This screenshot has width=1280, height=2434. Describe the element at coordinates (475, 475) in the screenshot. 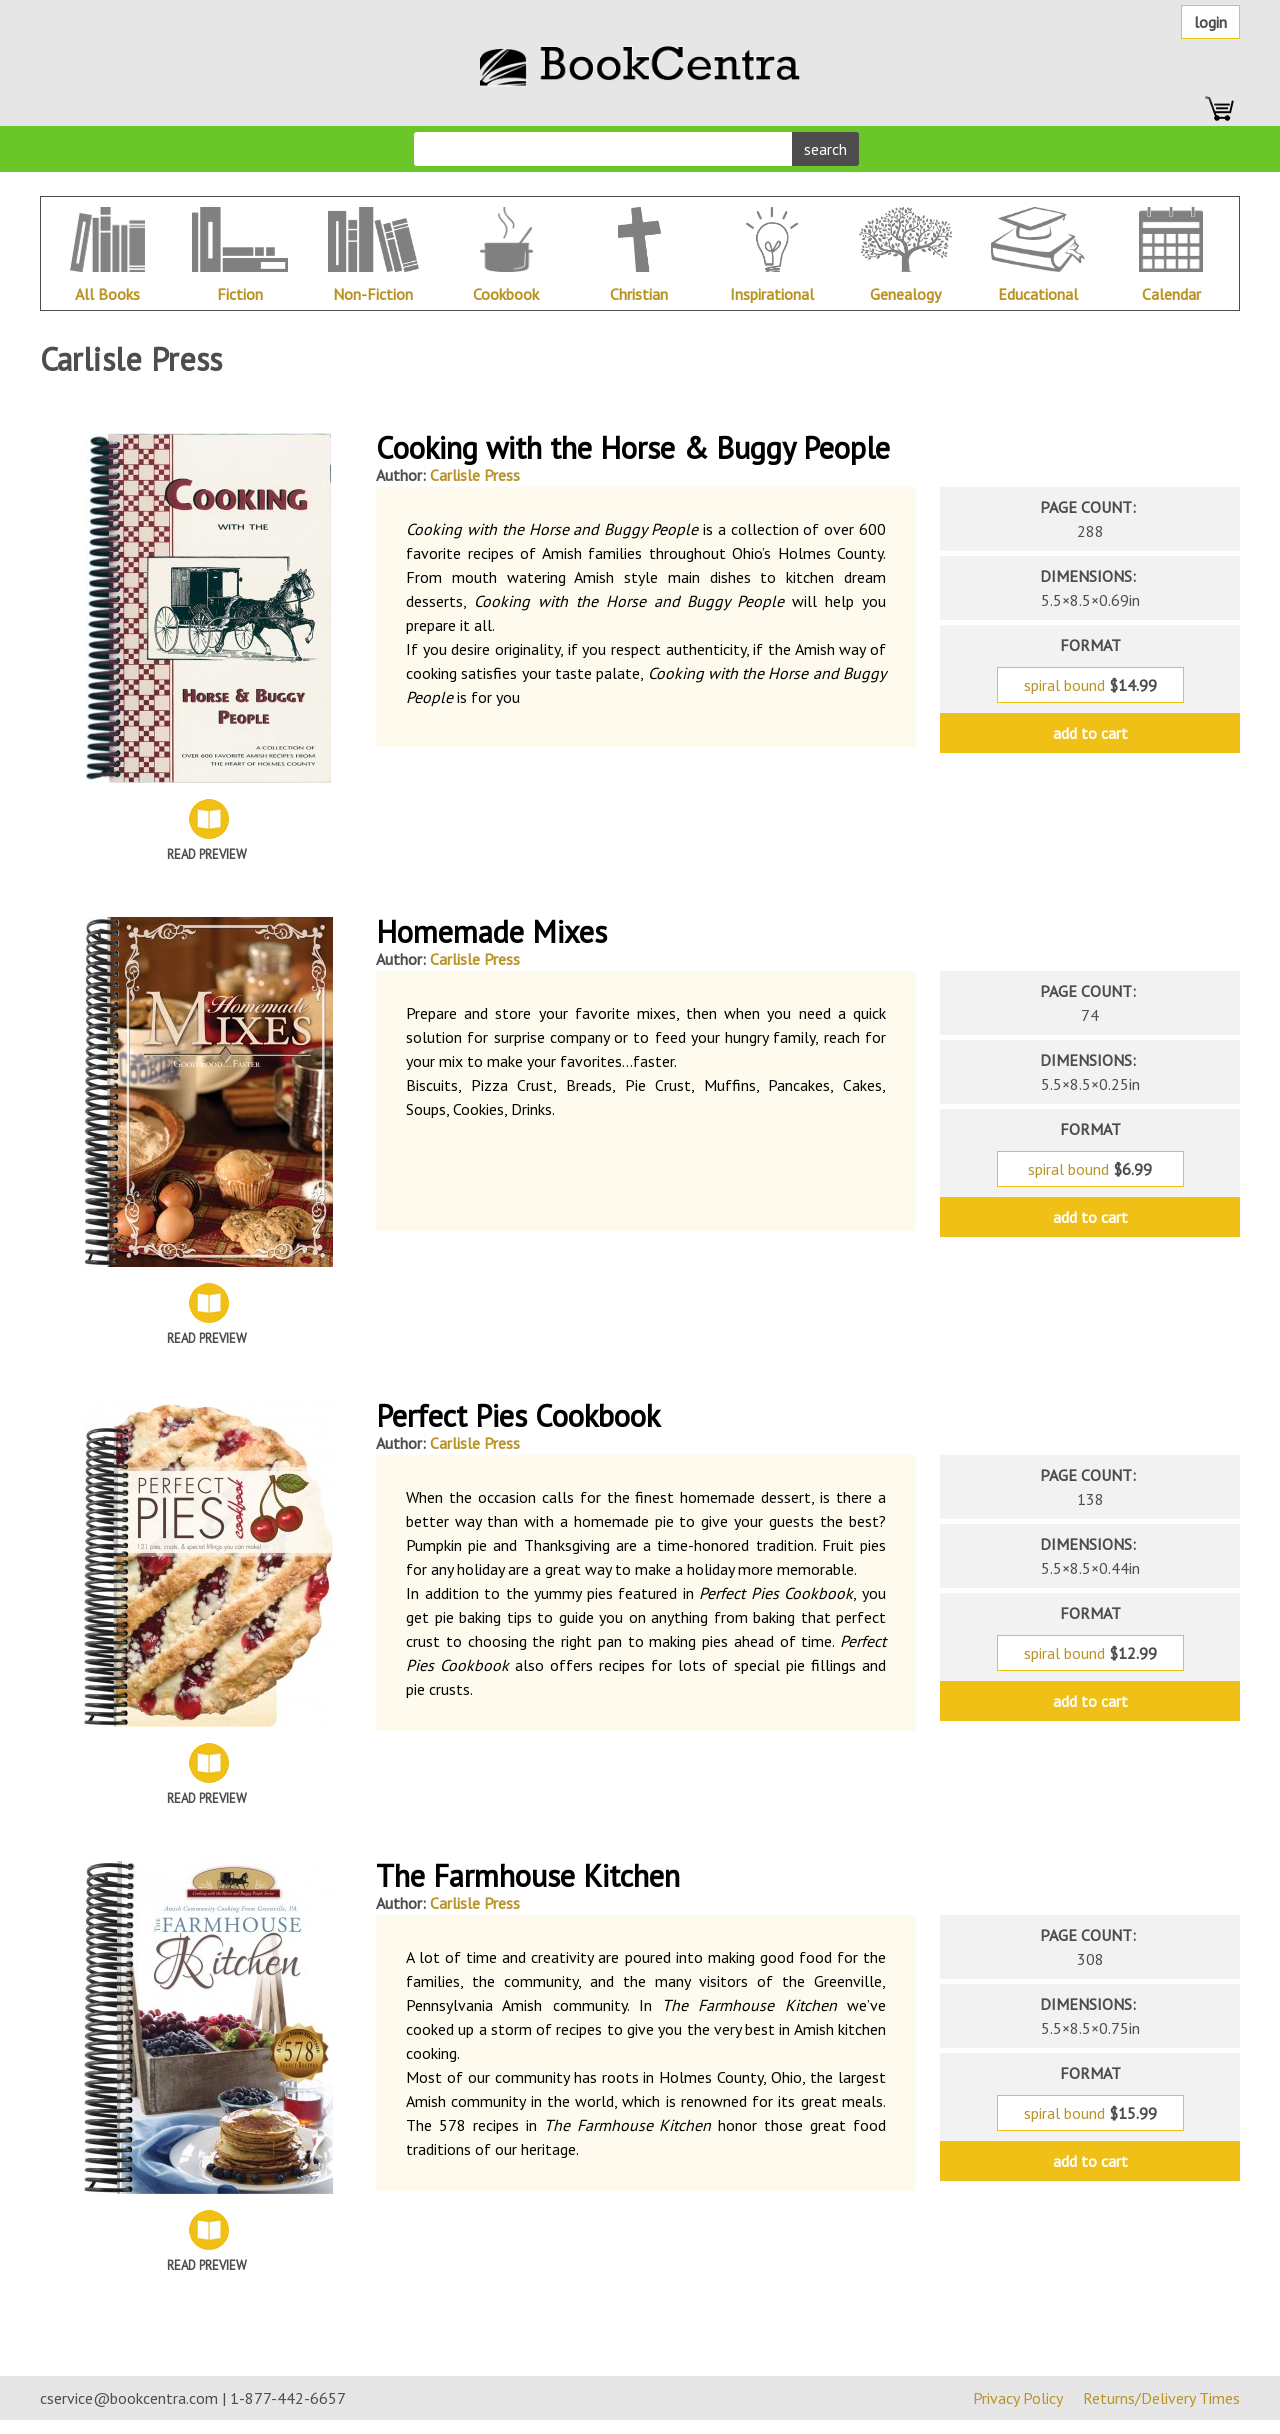

I see `Carlisle Press` at that location.